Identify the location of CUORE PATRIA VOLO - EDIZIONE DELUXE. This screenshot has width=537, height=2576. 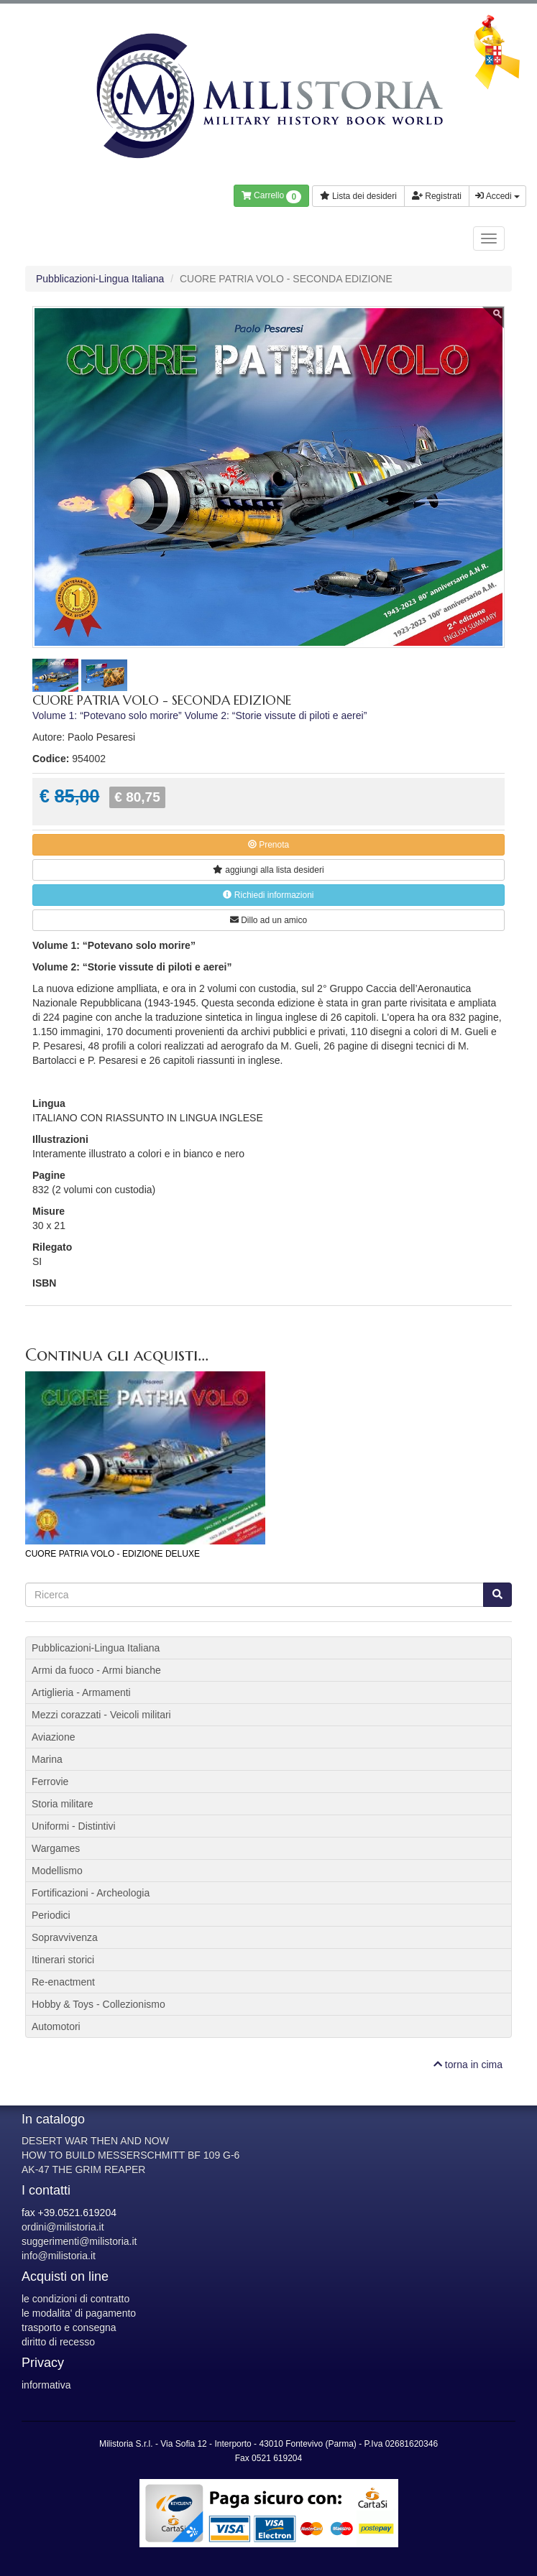
(112, 1554).